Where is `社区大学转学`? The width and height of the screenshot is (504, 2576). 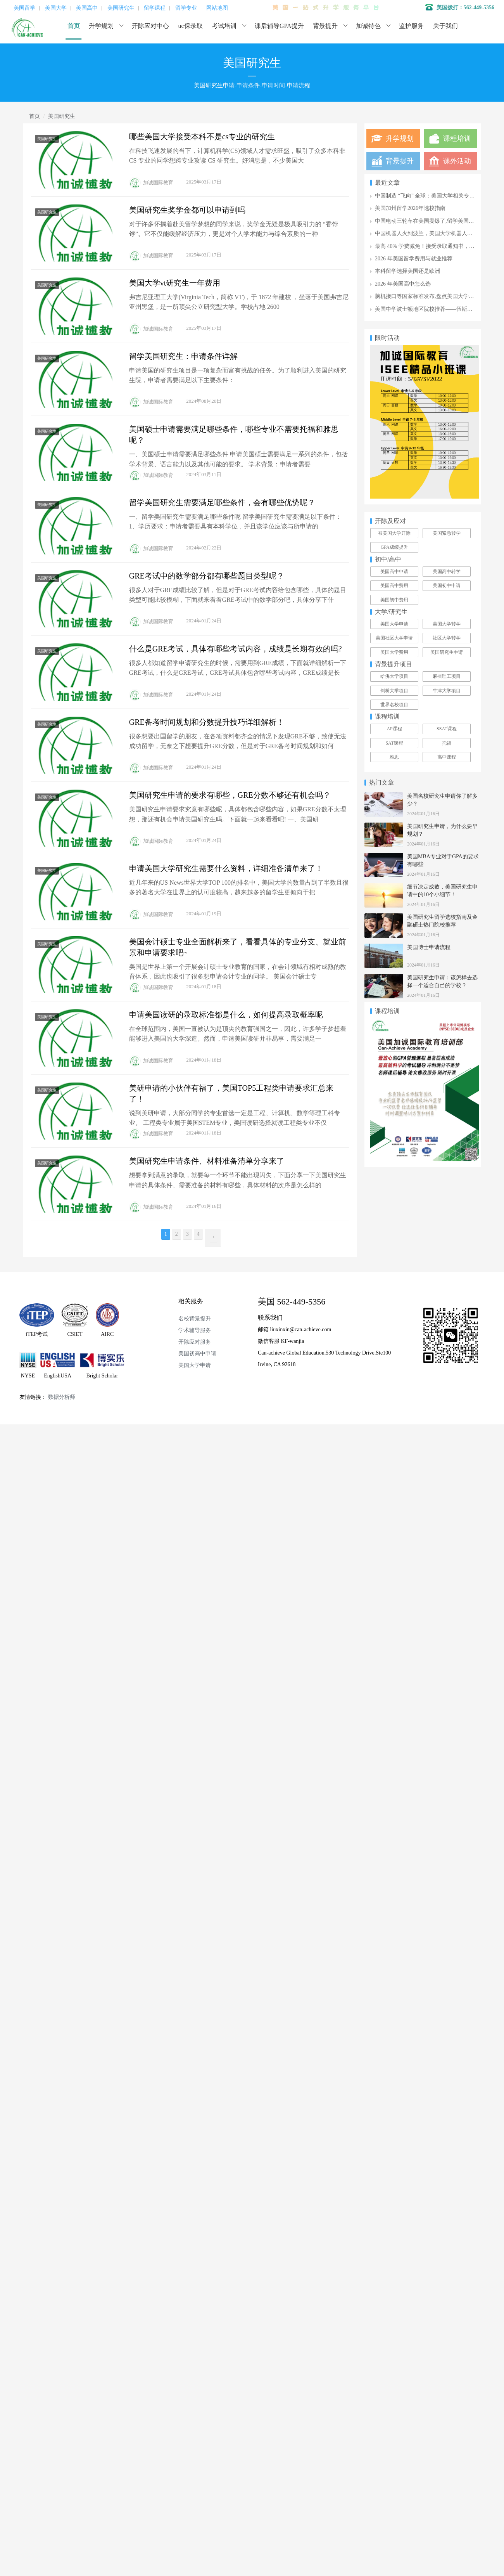
社区大学转学 is located at coordinates (447, 638).